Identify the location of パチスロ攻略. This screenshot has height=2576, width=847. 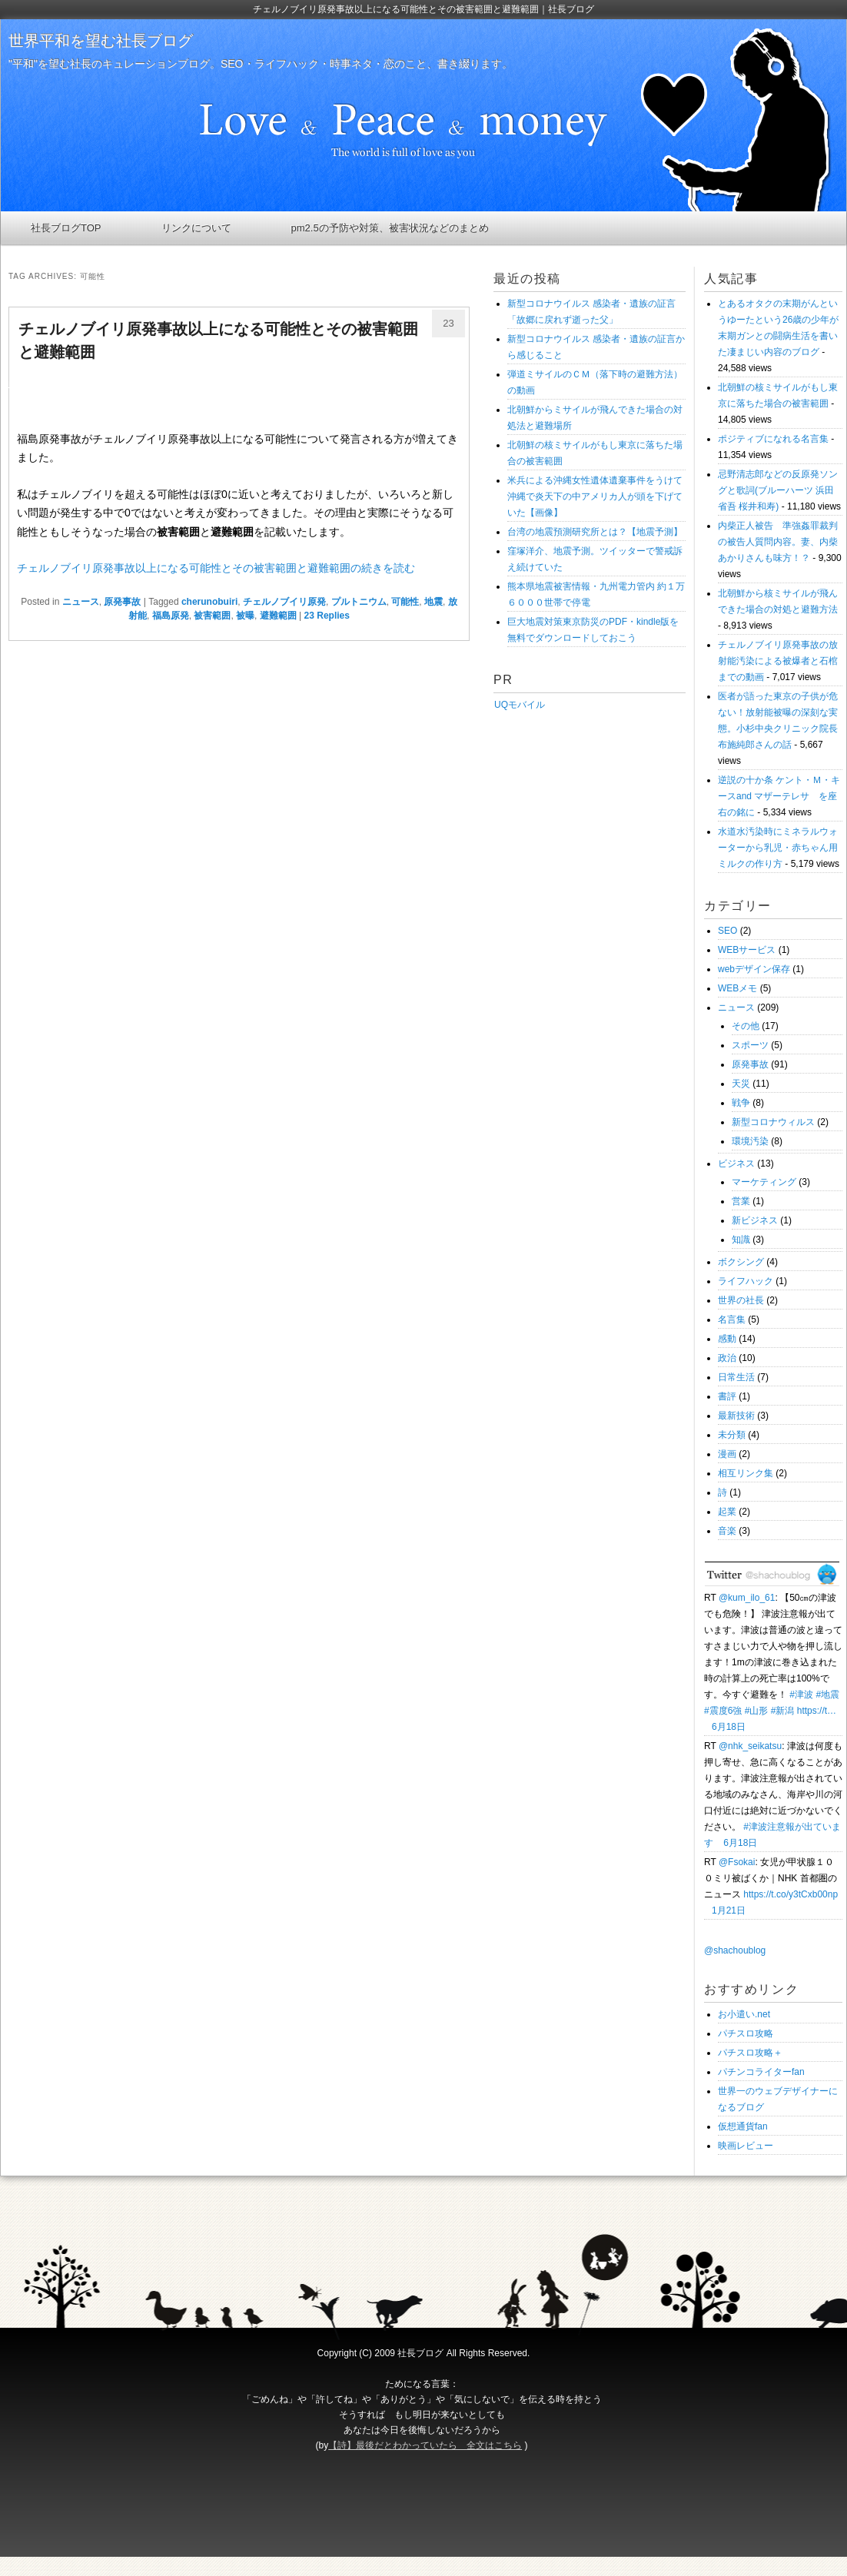
(745, 2033).